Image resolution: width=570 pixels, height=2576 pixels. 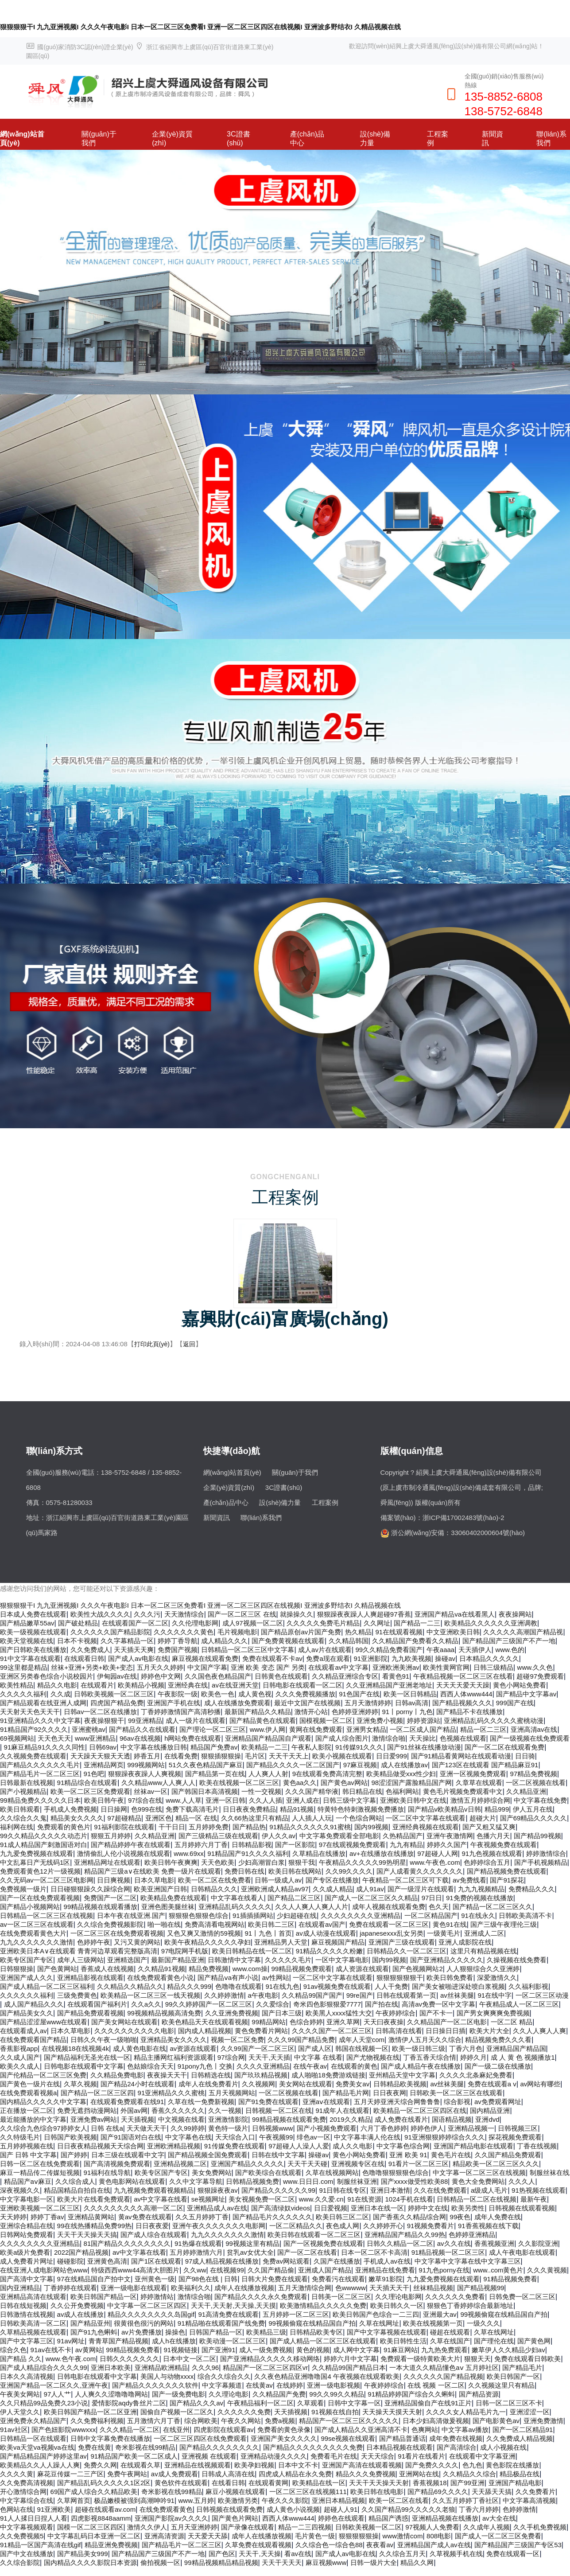 What do you see at coordinates (254, 1694) in the screenshot?
I see `成人黄色视` at bounding box center [254, 1694].